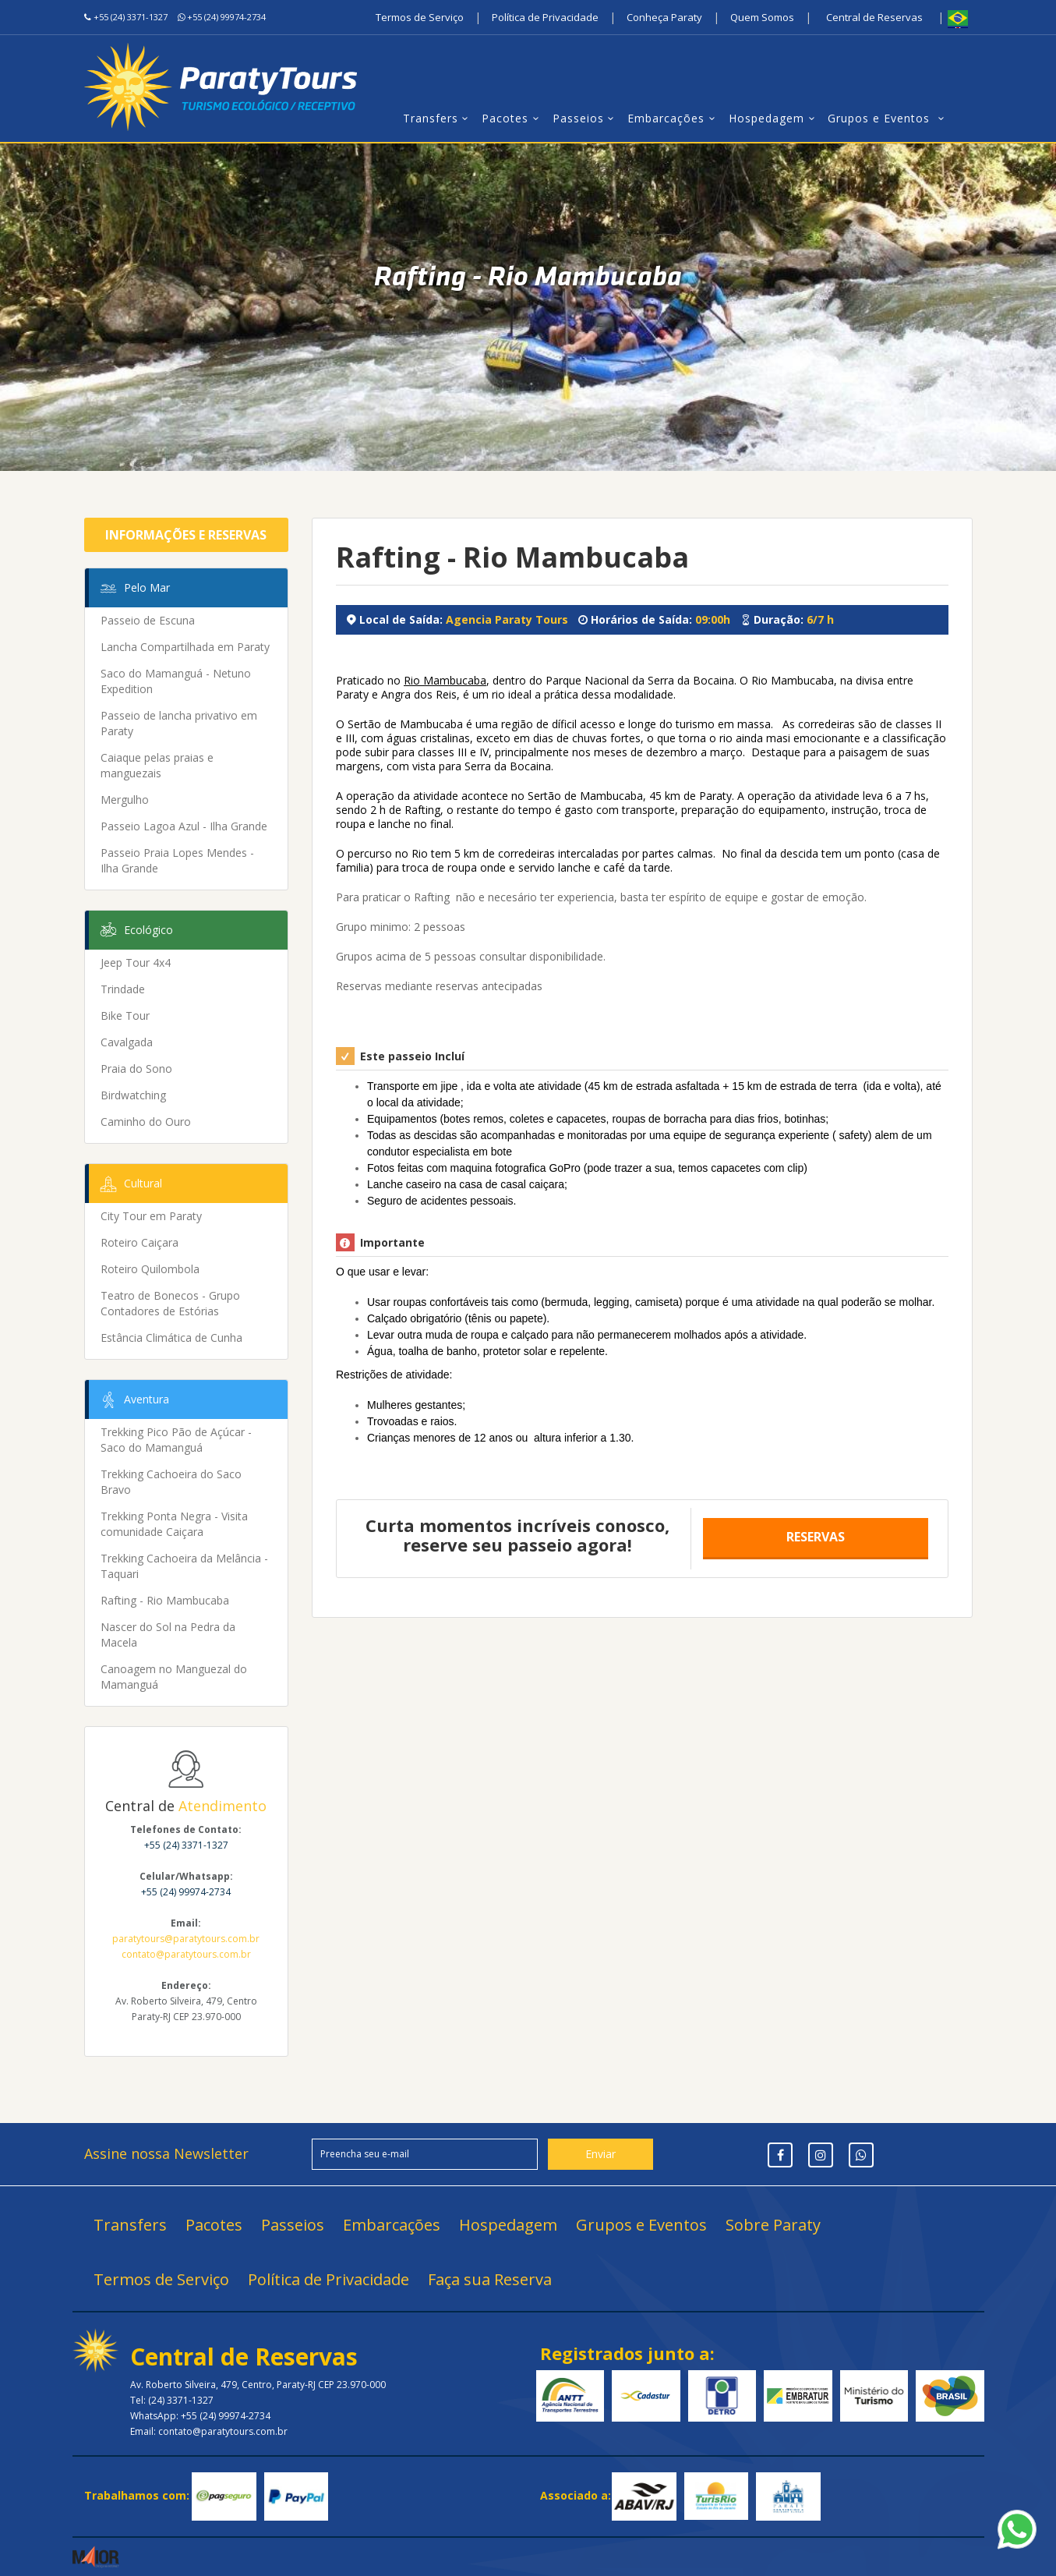 Image resolution: width=1056 pixels, height=2576 pixels. I want to click on Trekking Cachoeira do Saco Bravo, so click(171, 1482).